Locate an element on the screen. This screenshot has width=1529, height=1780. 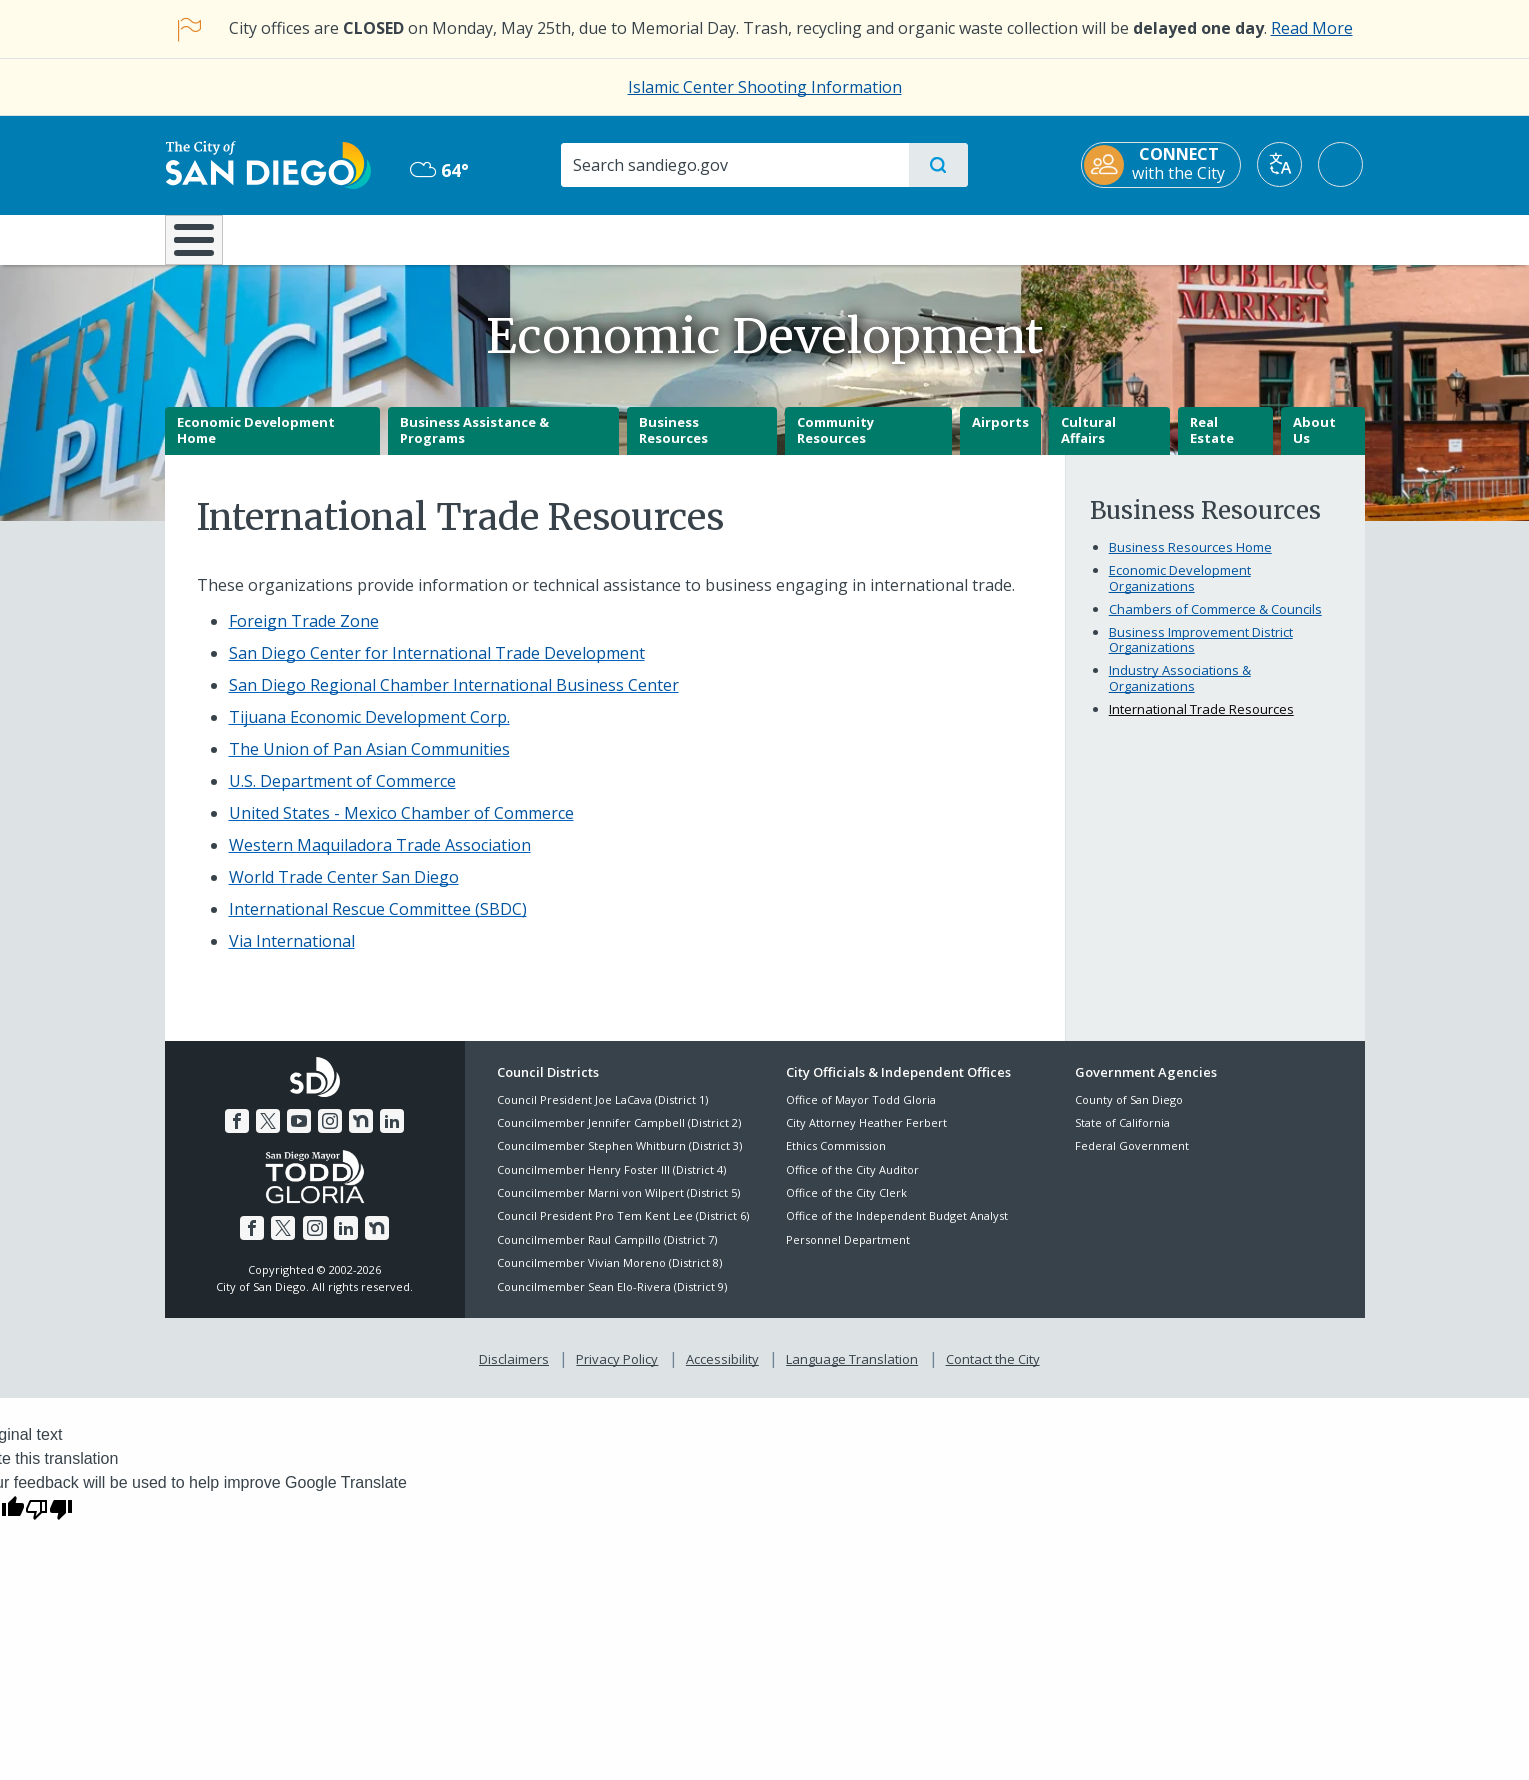
[YouTube] is located at coordinates (299, 1136).